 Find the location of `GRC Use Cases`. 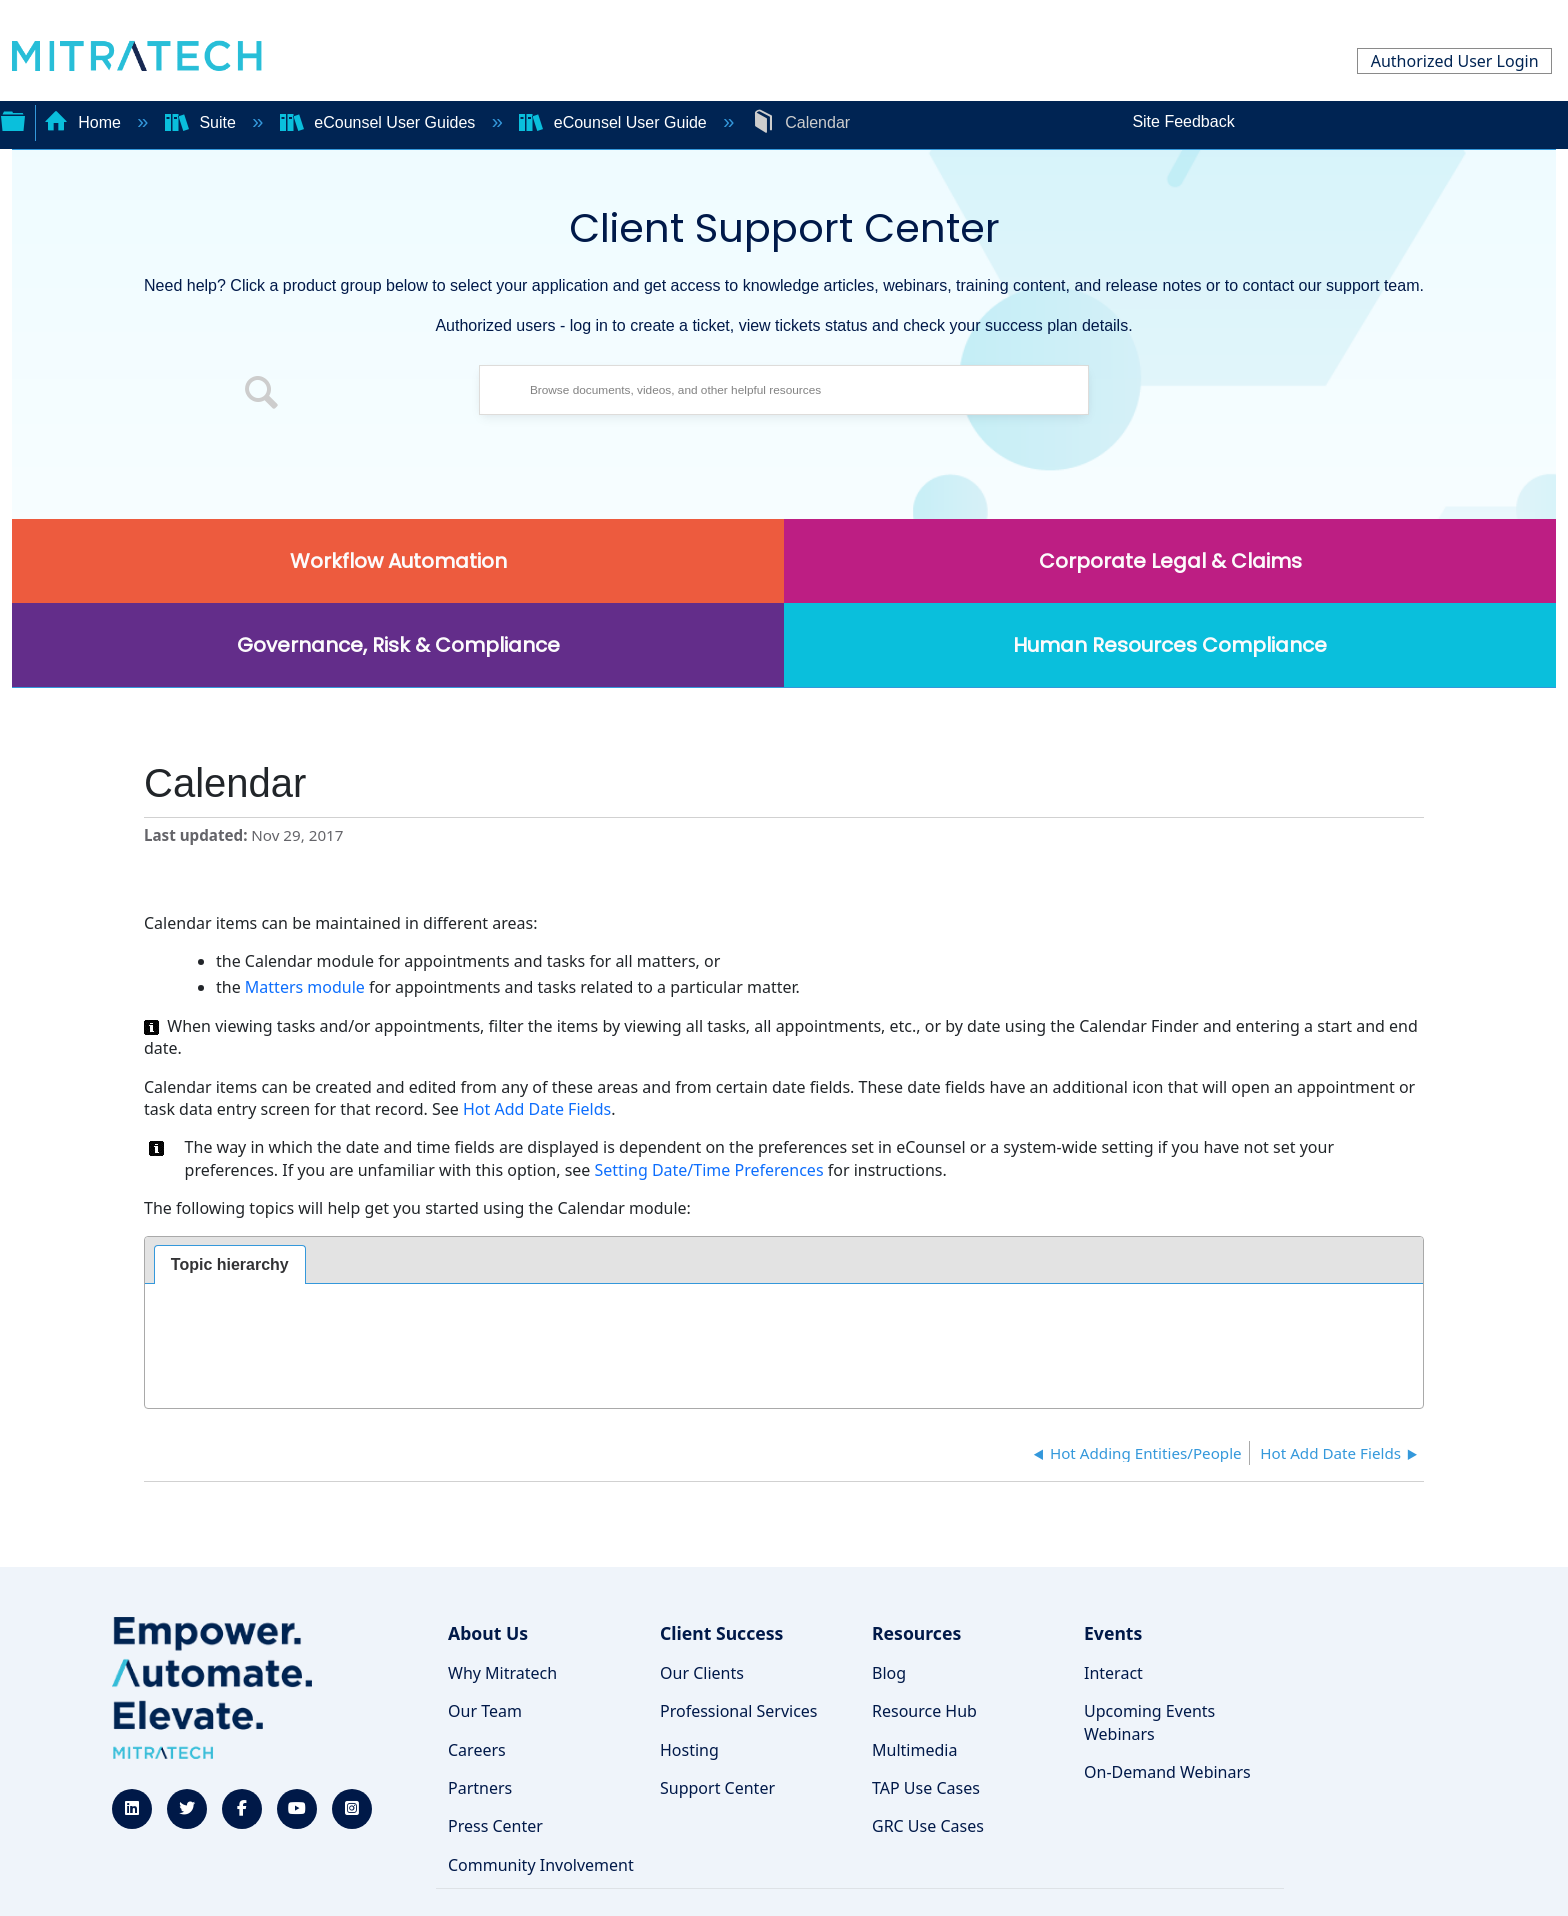

GRC Use Cases is located at coordinates (928, 1826).